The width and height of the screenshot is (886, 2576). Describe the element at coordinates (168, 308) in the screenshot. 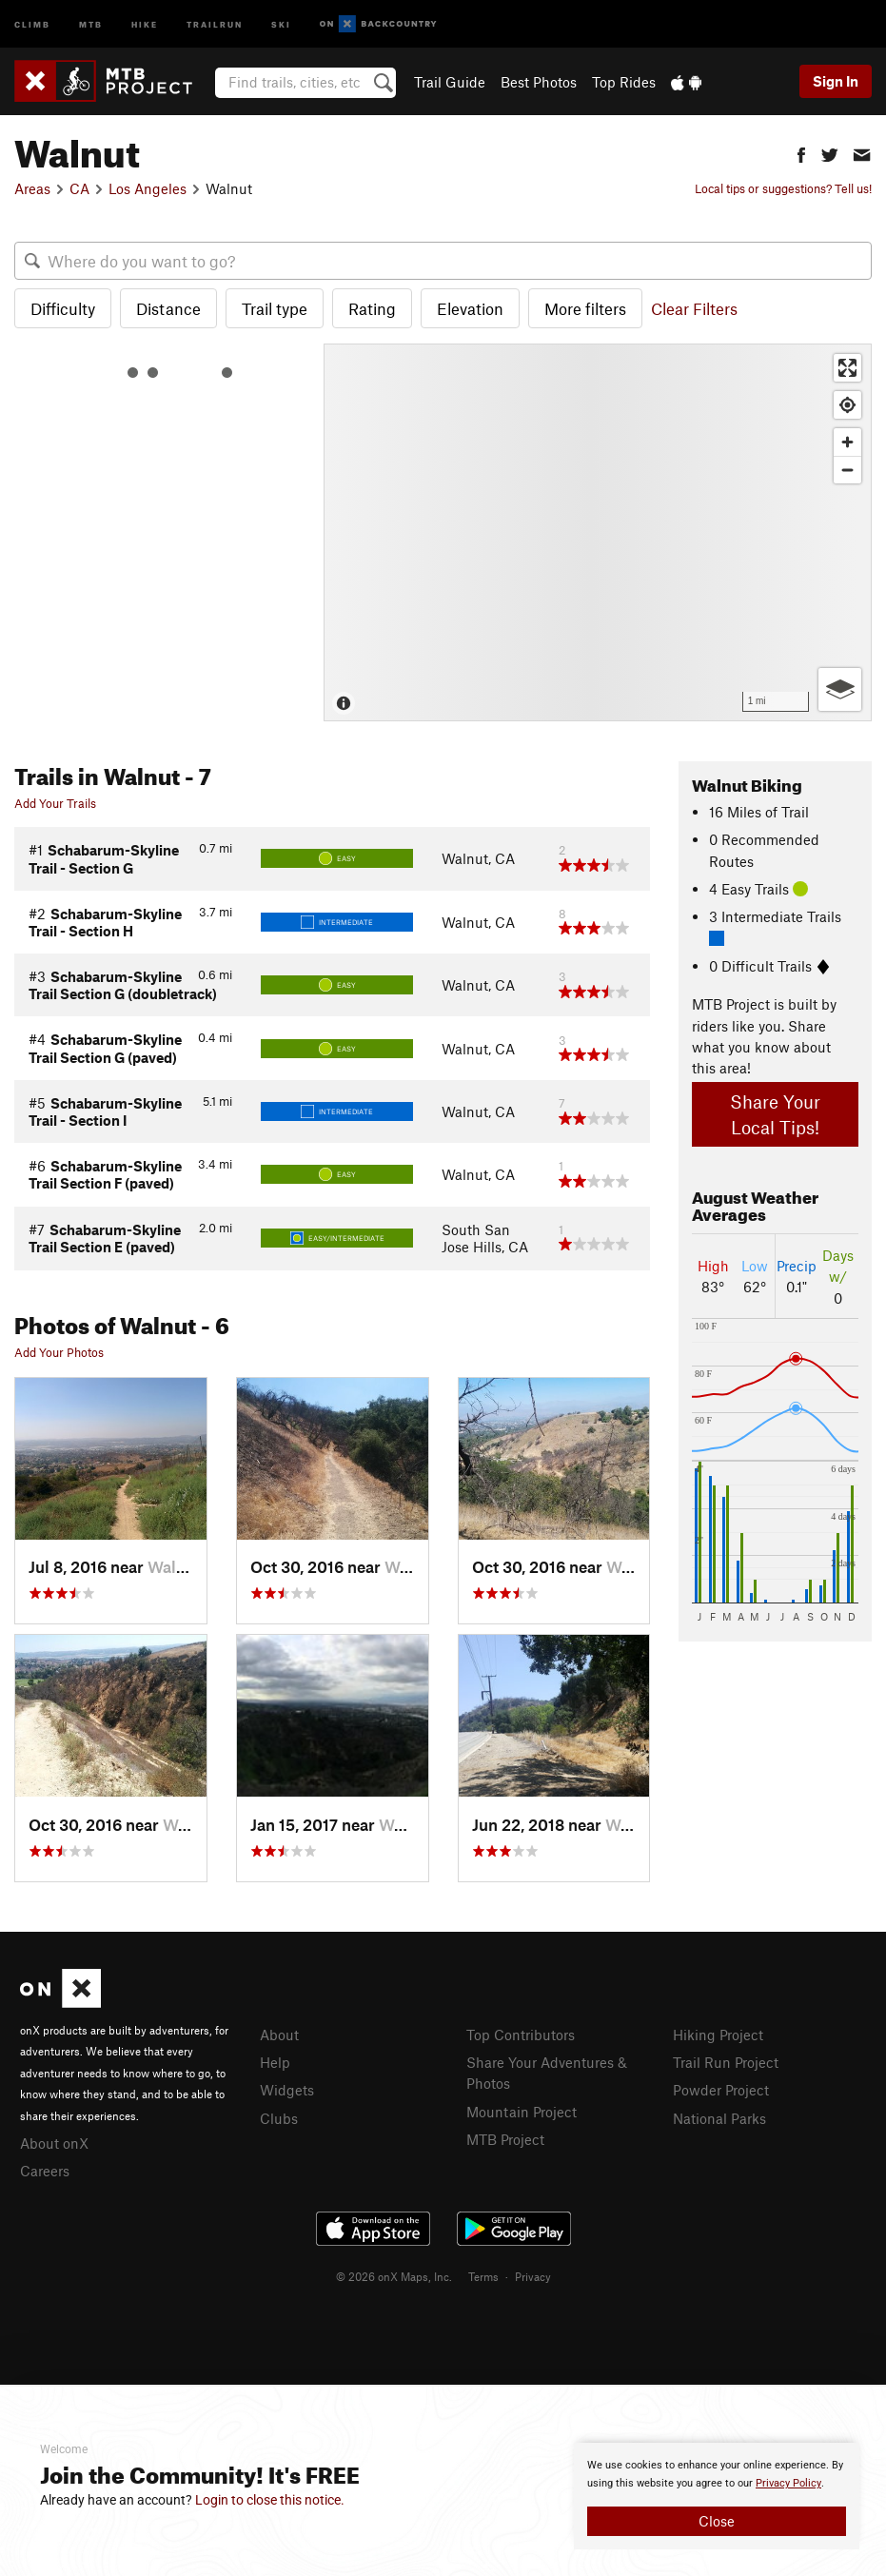

I see `Distance` at that location.